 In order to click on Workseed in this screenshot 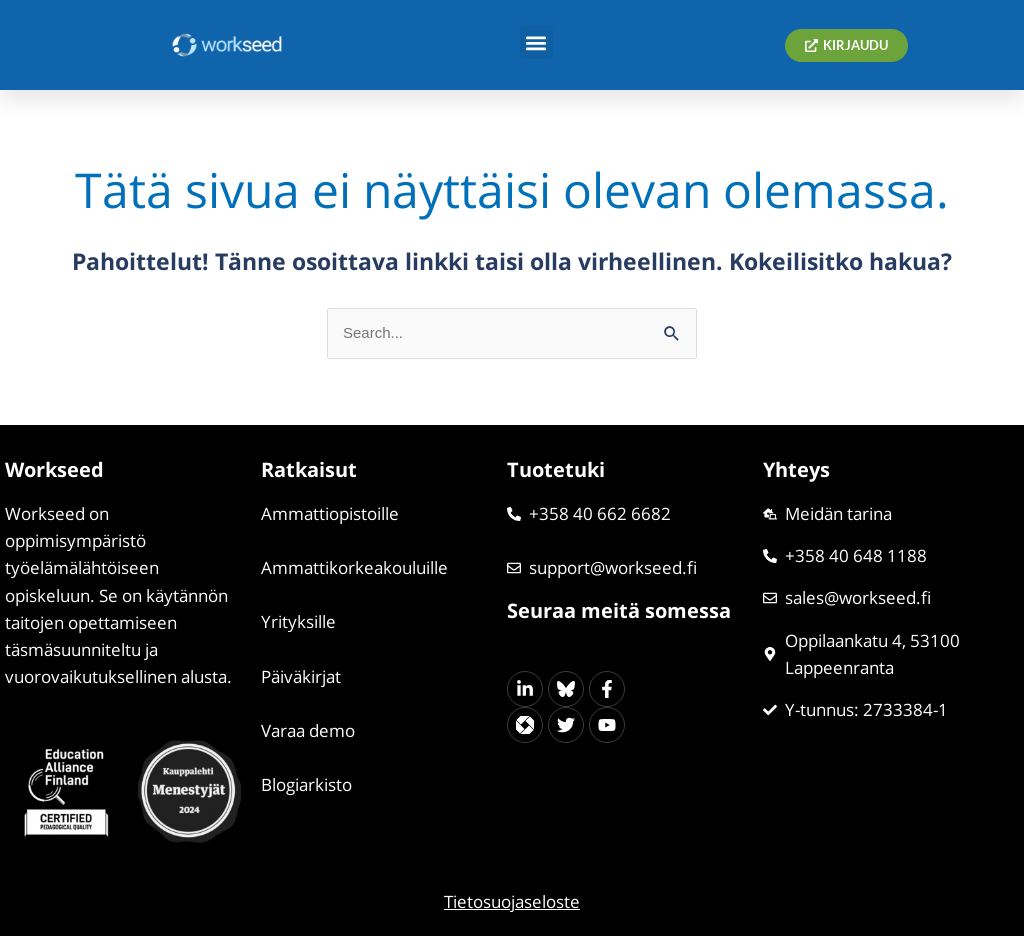, I will do `click(54, 469)`.